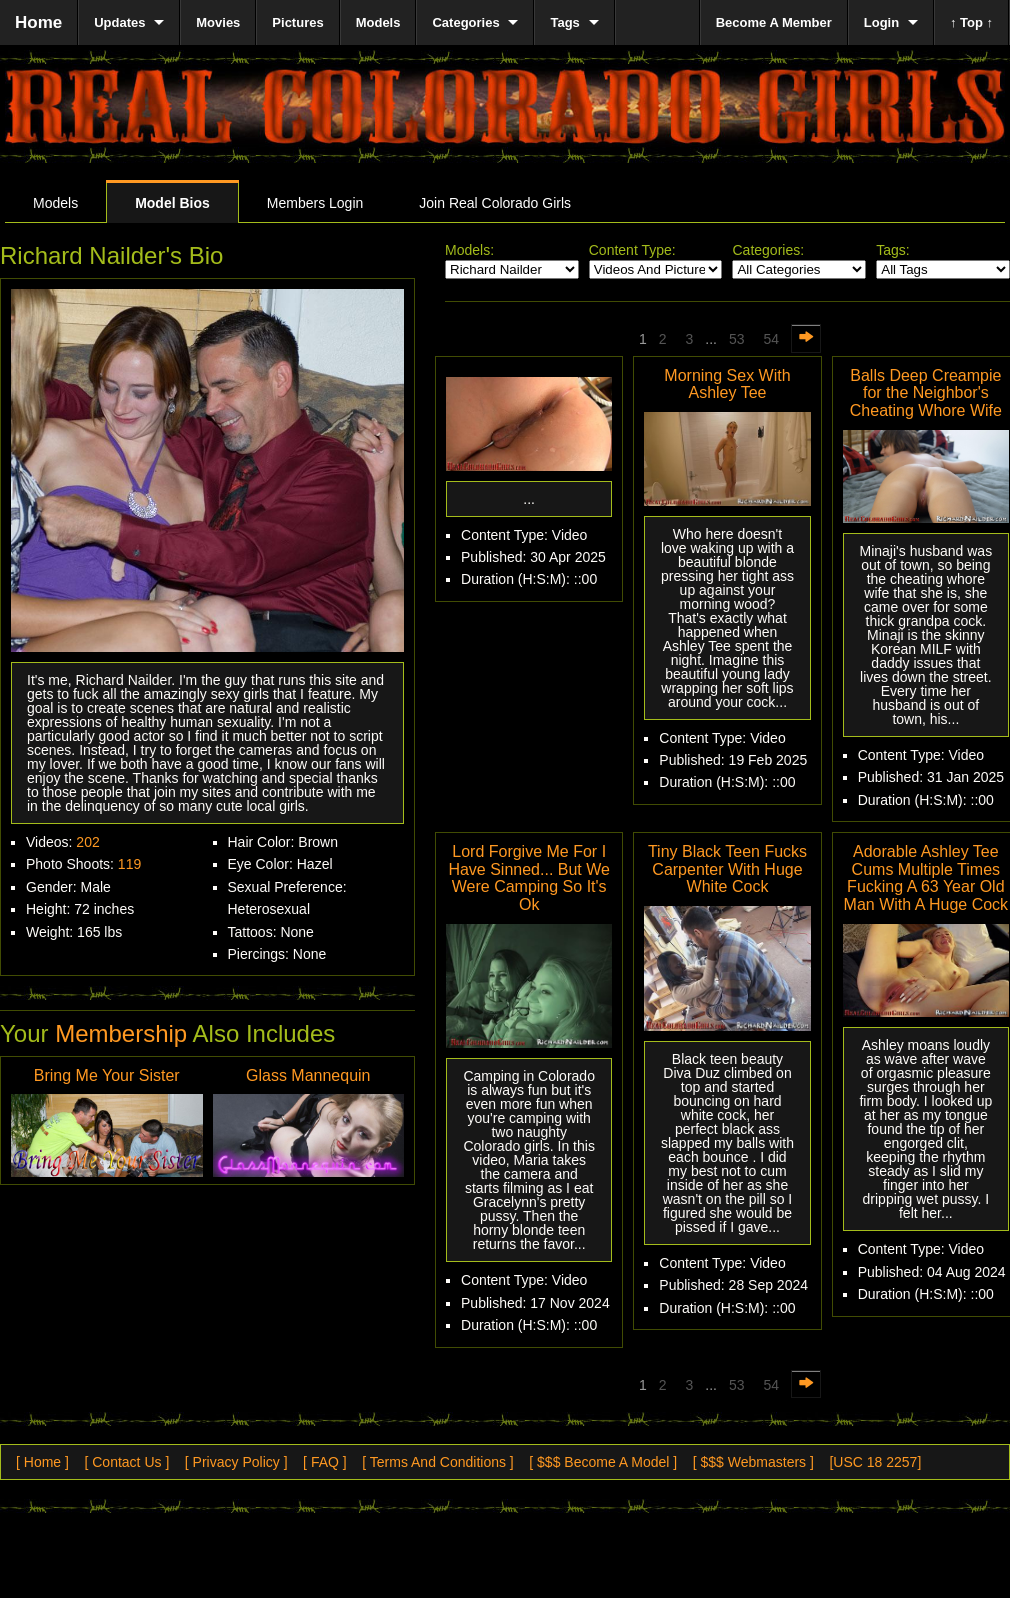 The width and height of the screenshot is (1010, 1598). I want to click on Categories, so click(465, 22).